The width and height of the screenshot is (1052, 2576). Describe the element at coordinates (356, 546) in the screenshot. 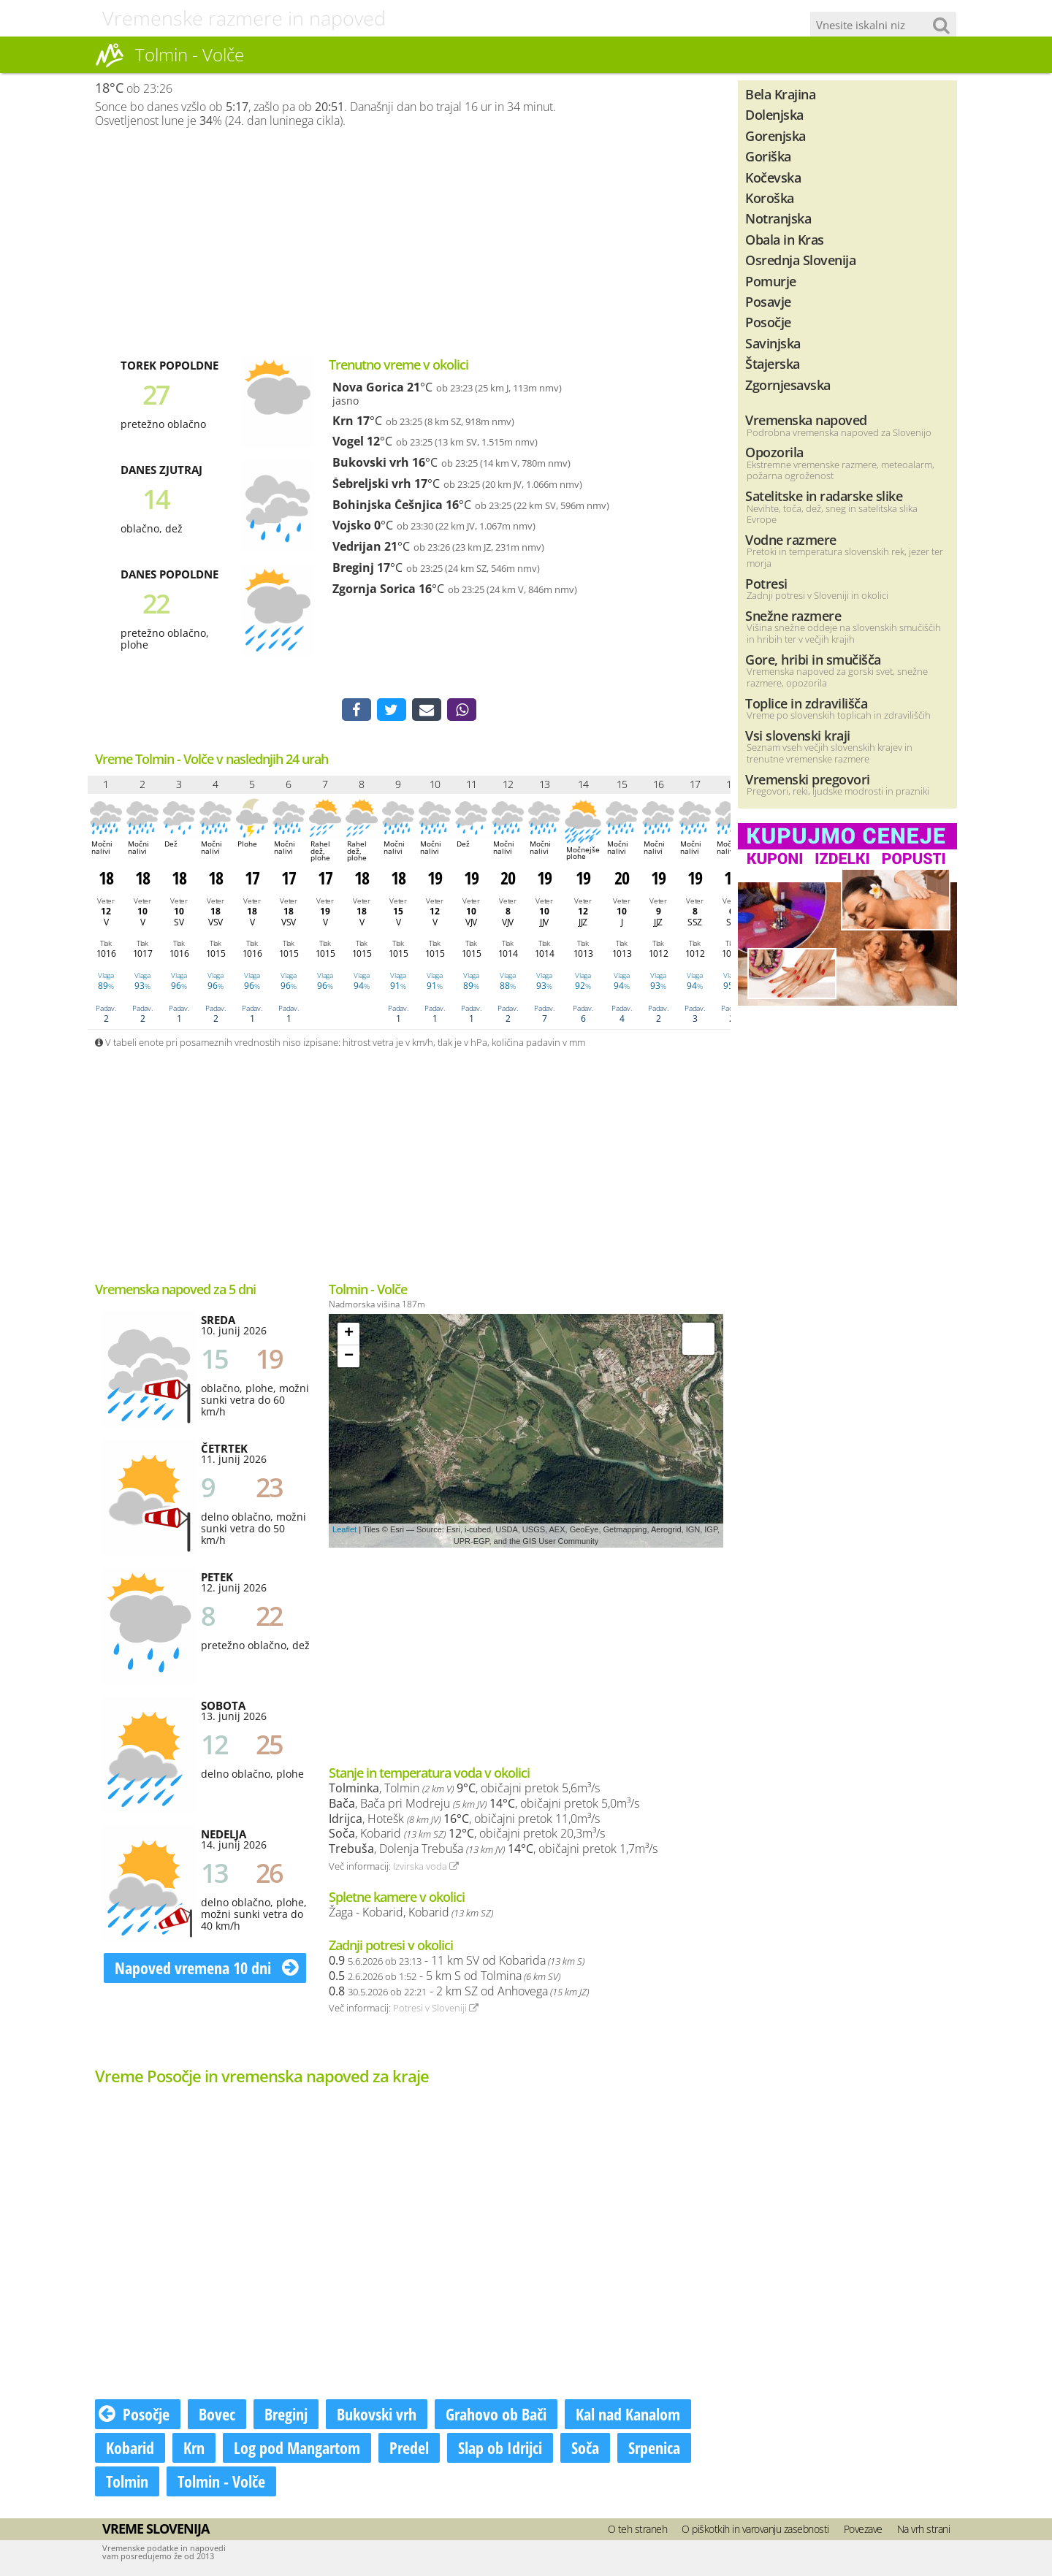

I see `Vedrijan` at that location.